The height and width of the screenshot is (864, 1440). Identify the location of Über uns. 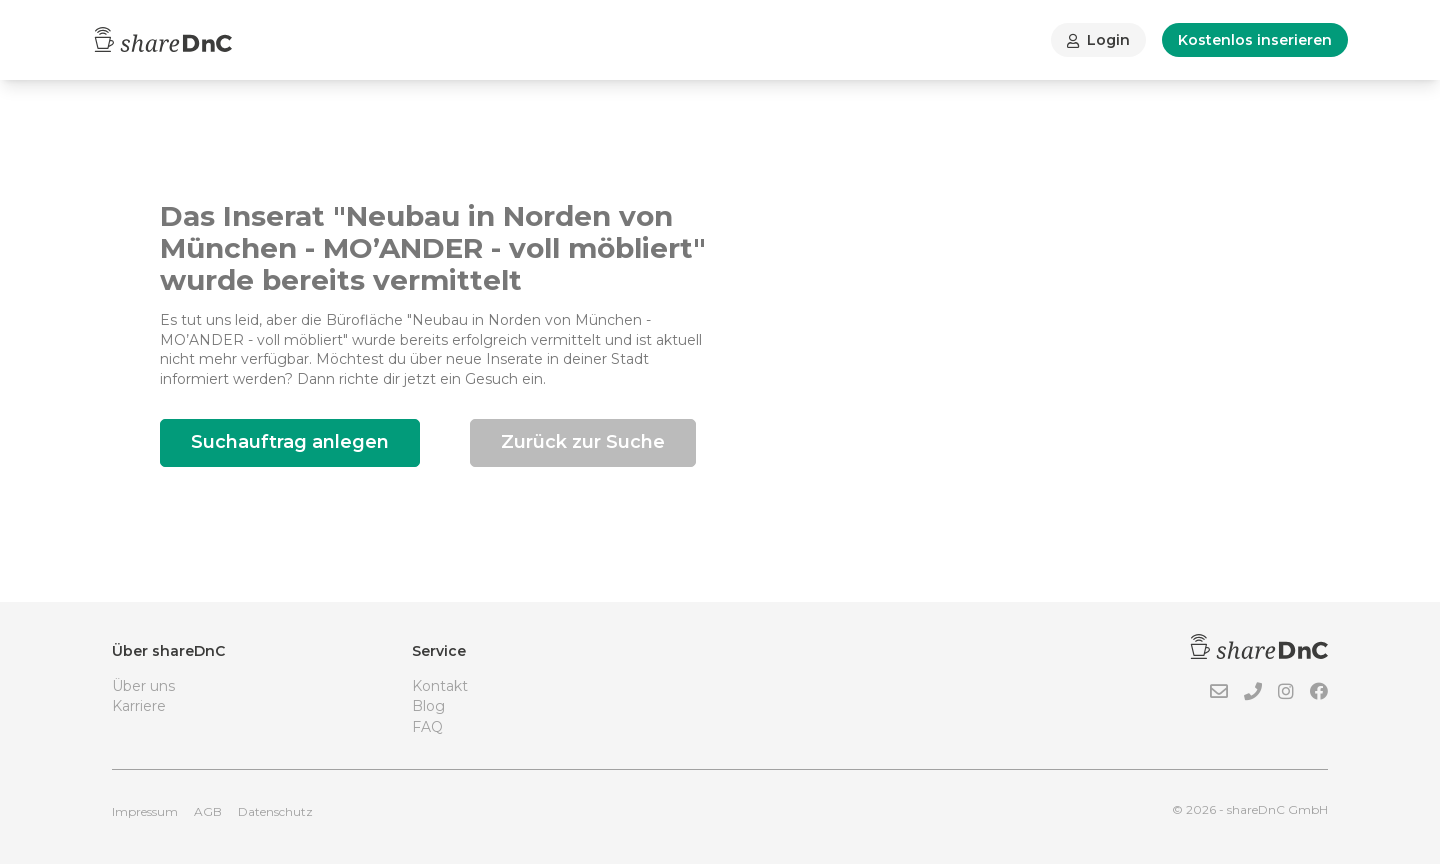
(143, 686).